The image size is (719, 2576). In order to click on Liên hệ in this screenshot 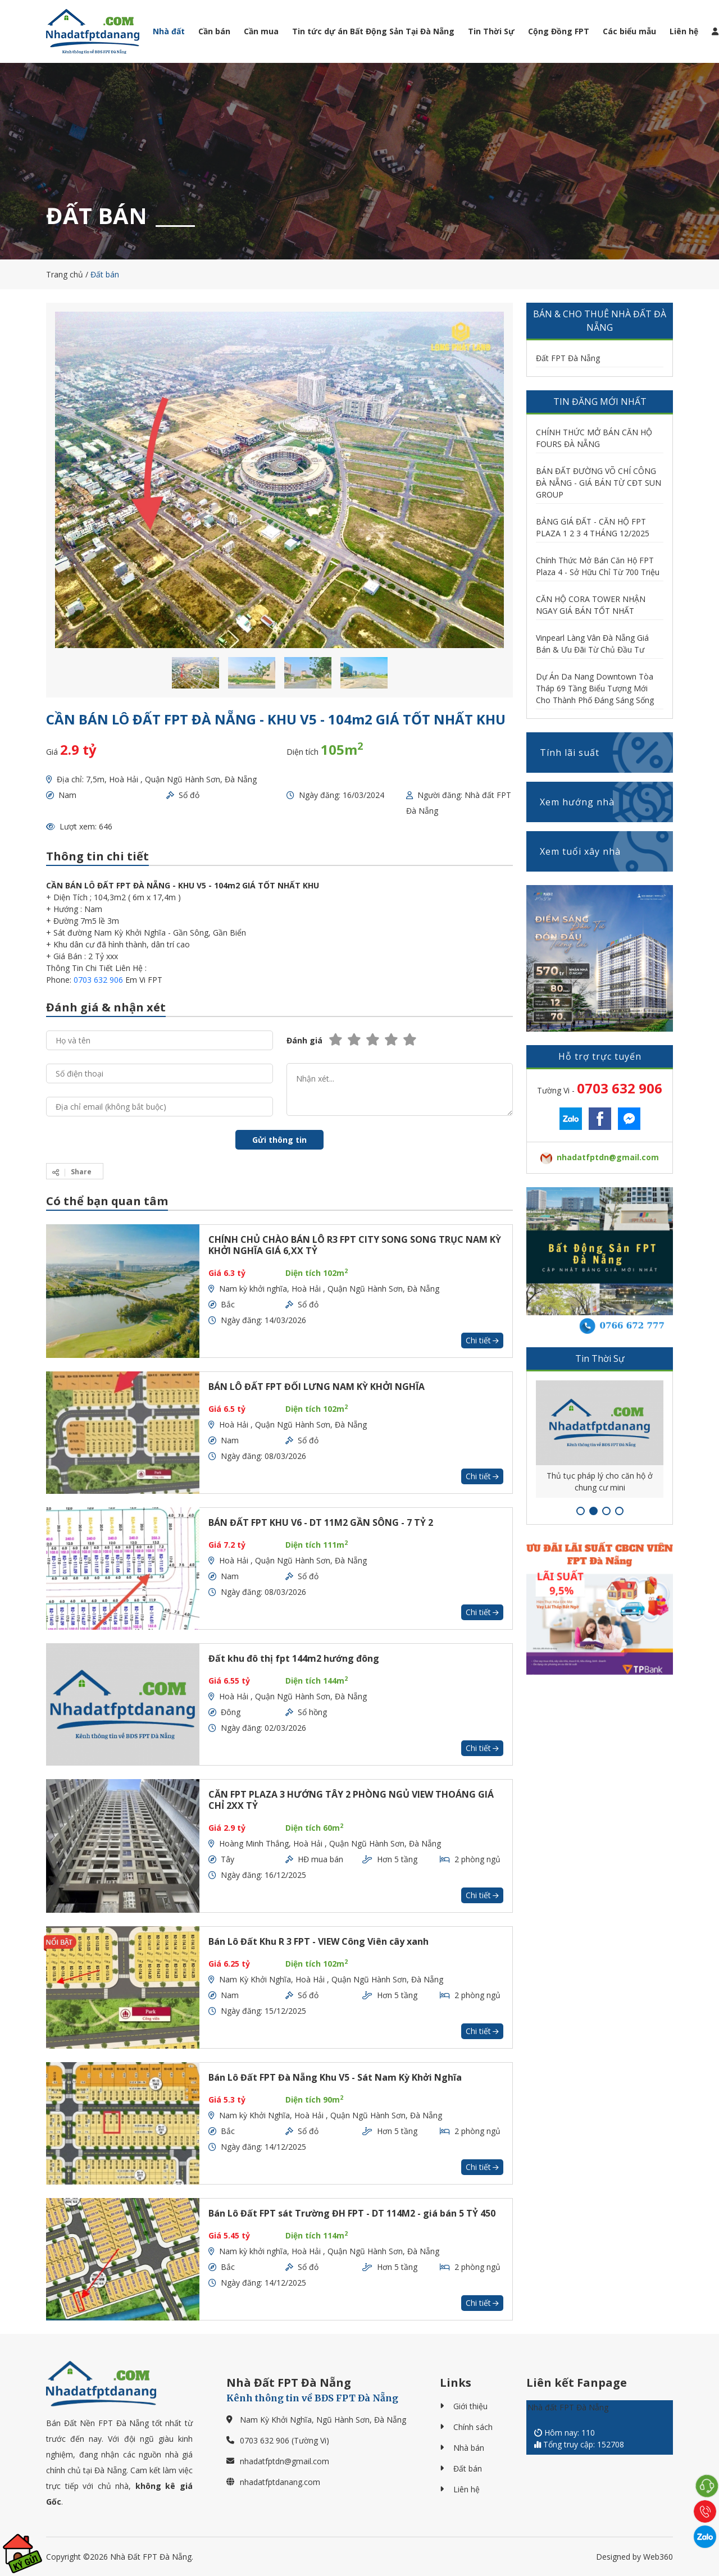, I will do `click(684, 31)`.